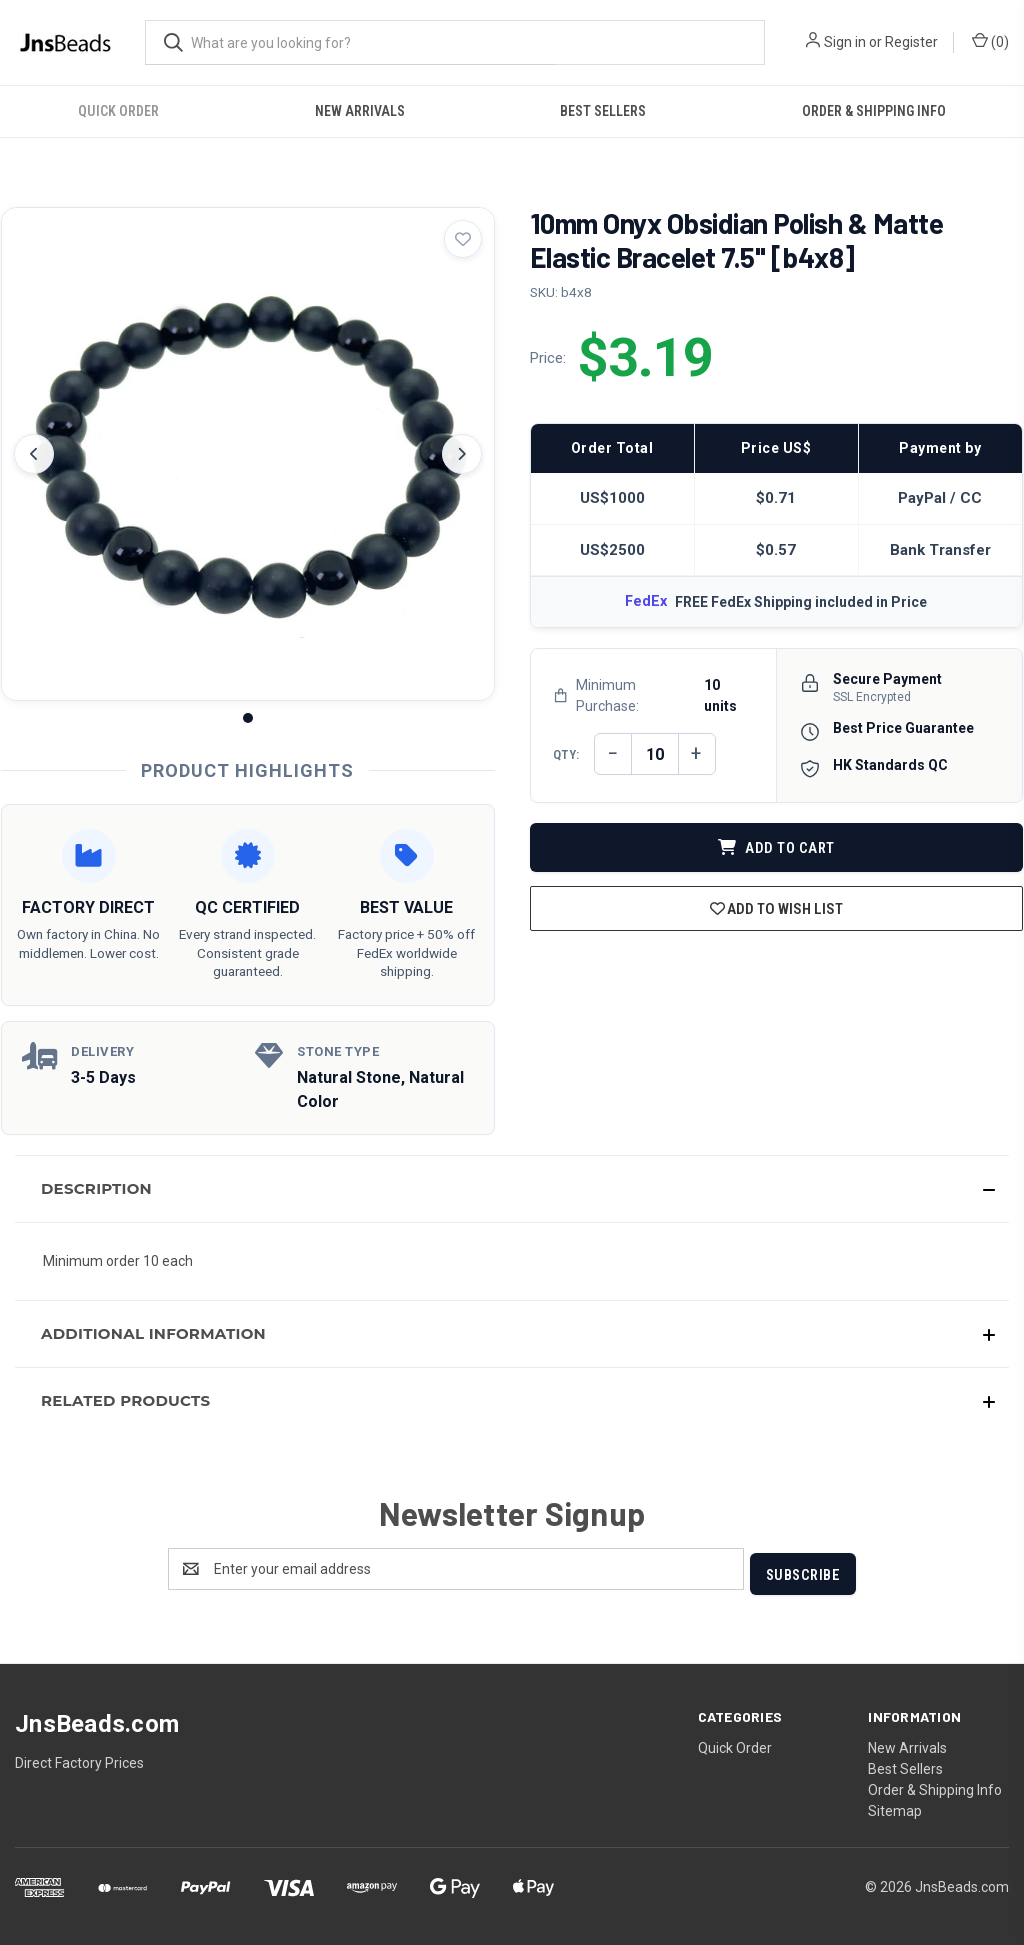 The height and width of the screenshot is (1945, 1024). I want to click on Sitemap, so click(895, 1806).